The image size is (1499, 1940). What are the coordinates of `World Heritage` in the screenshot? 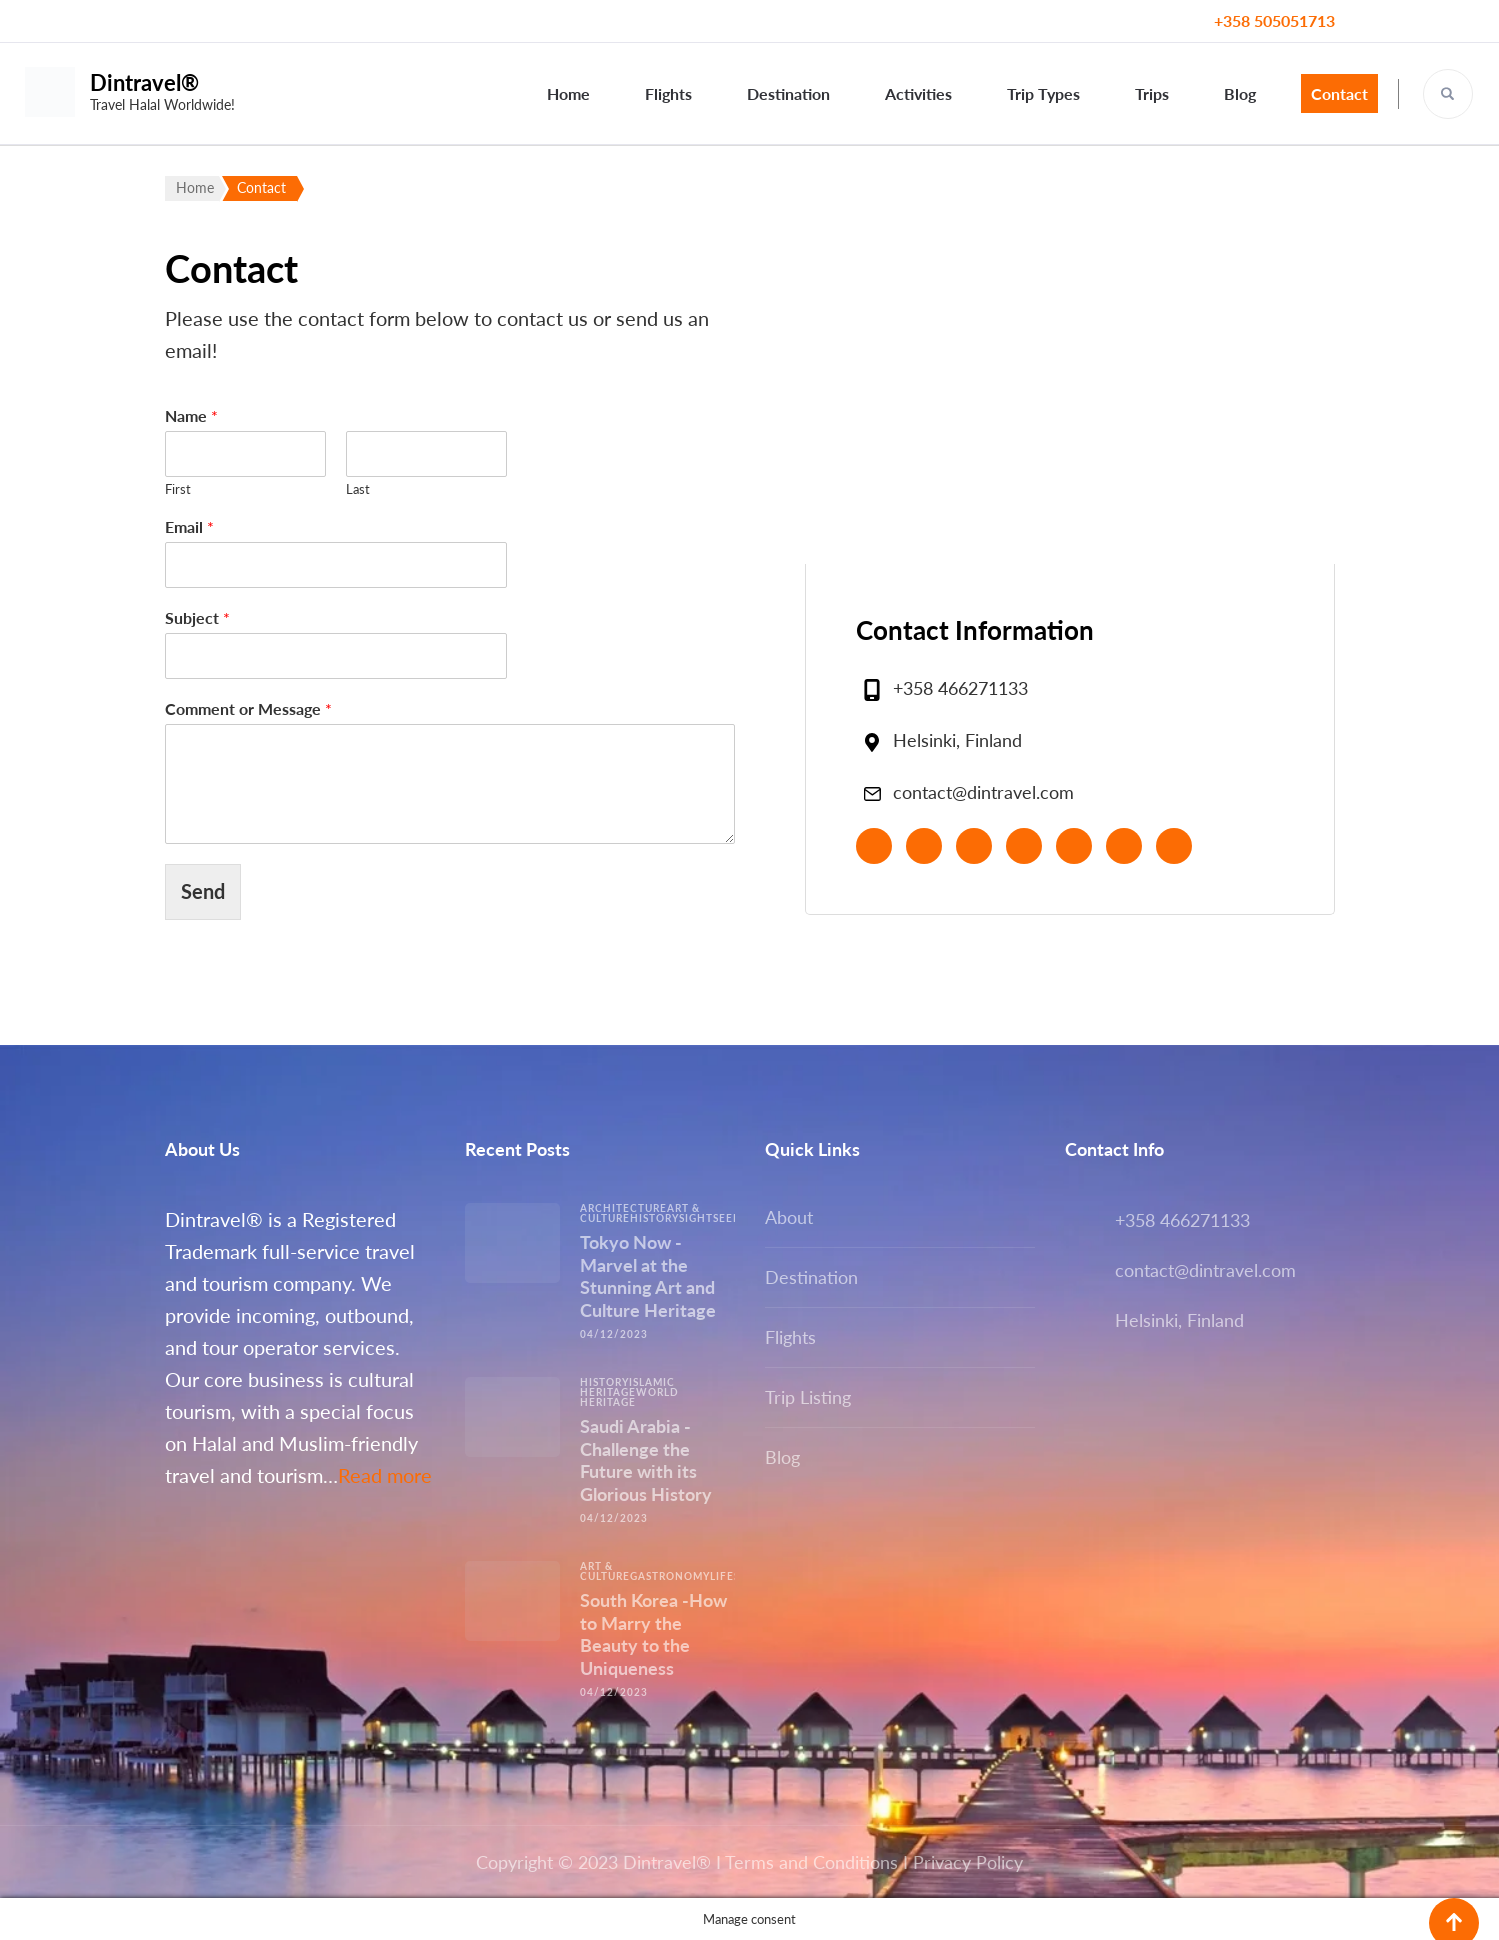 It's located at (629, 1397).